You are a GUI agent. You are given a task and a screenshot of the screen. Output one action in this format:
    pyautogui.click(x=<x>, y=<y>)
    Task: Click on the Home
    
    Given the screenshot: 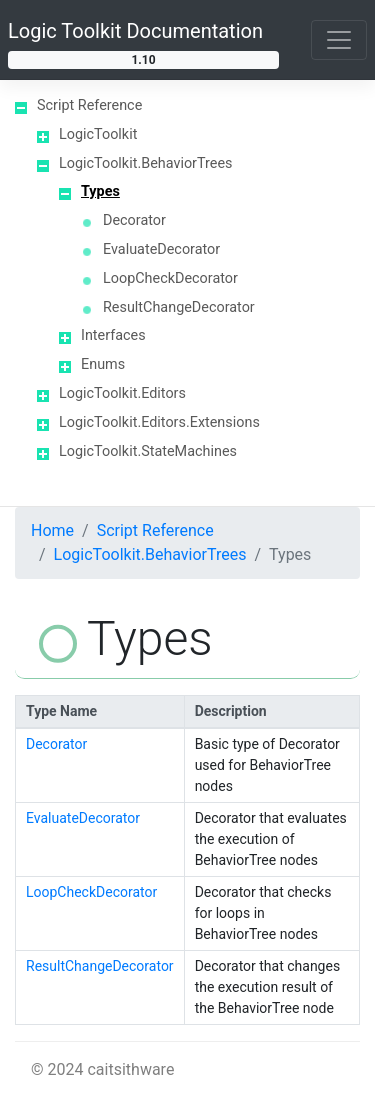 What is the action you would take?
    pyautogui.click(x=52, y=530)
    